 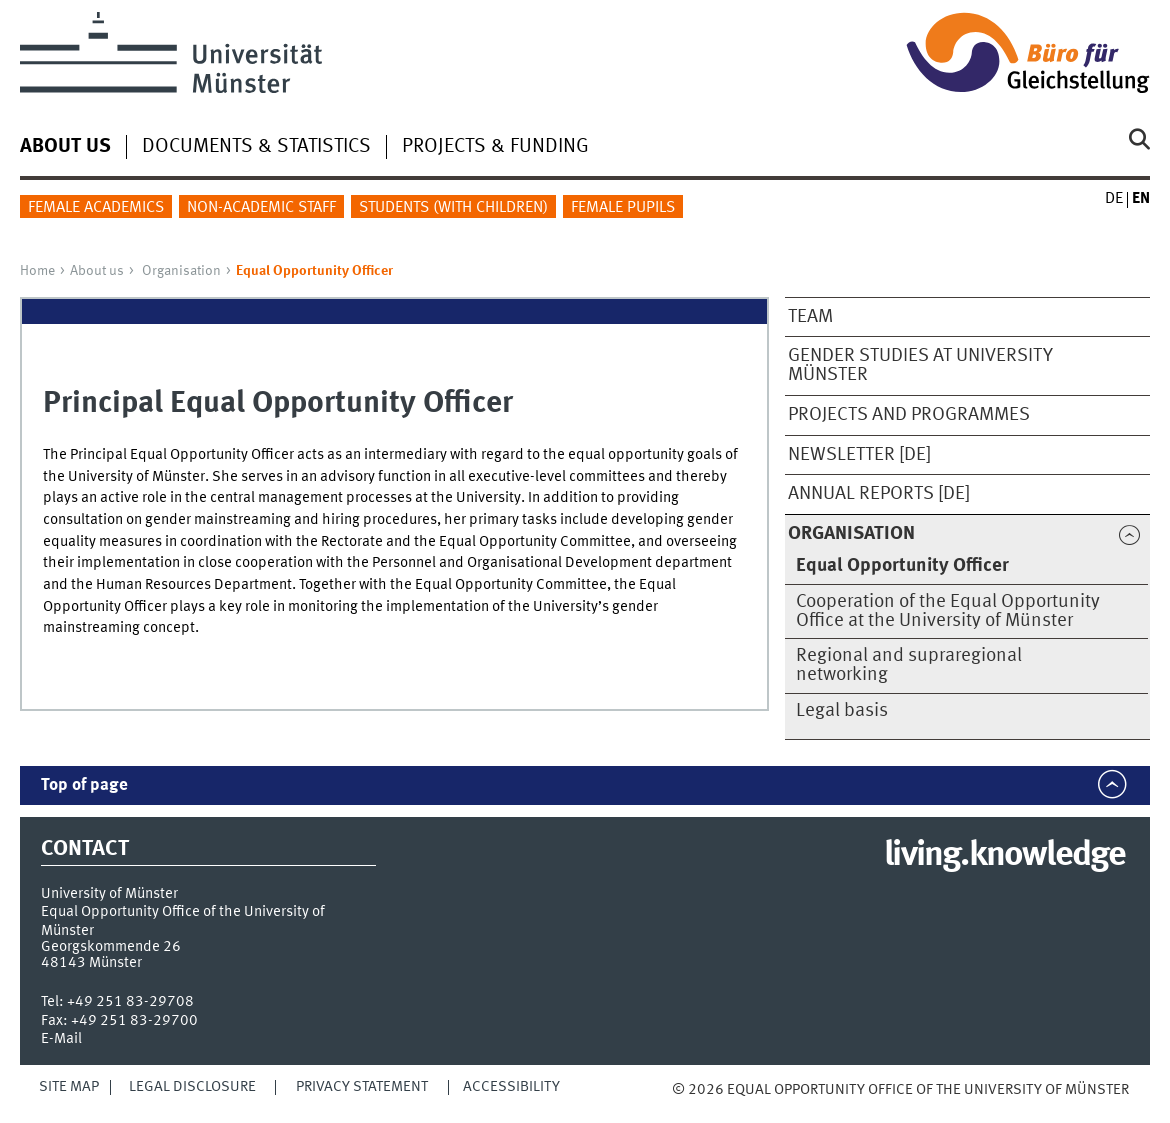 I want to click on Cooperation of the Equal Opportunity Office at the University of Münster, so click(x=948, y=611).